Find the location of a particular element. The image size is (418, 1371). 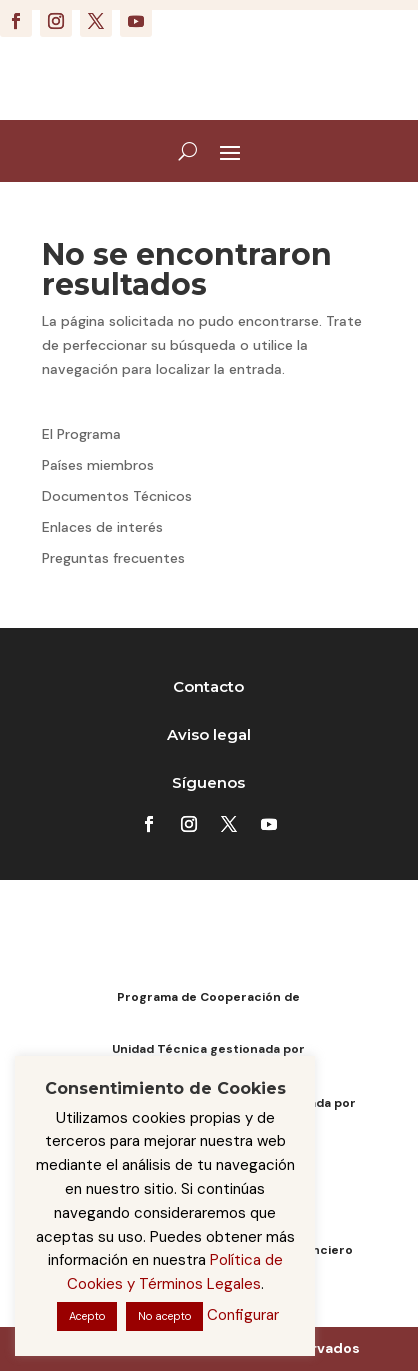

Contacto is located at coordinates (208, 686).